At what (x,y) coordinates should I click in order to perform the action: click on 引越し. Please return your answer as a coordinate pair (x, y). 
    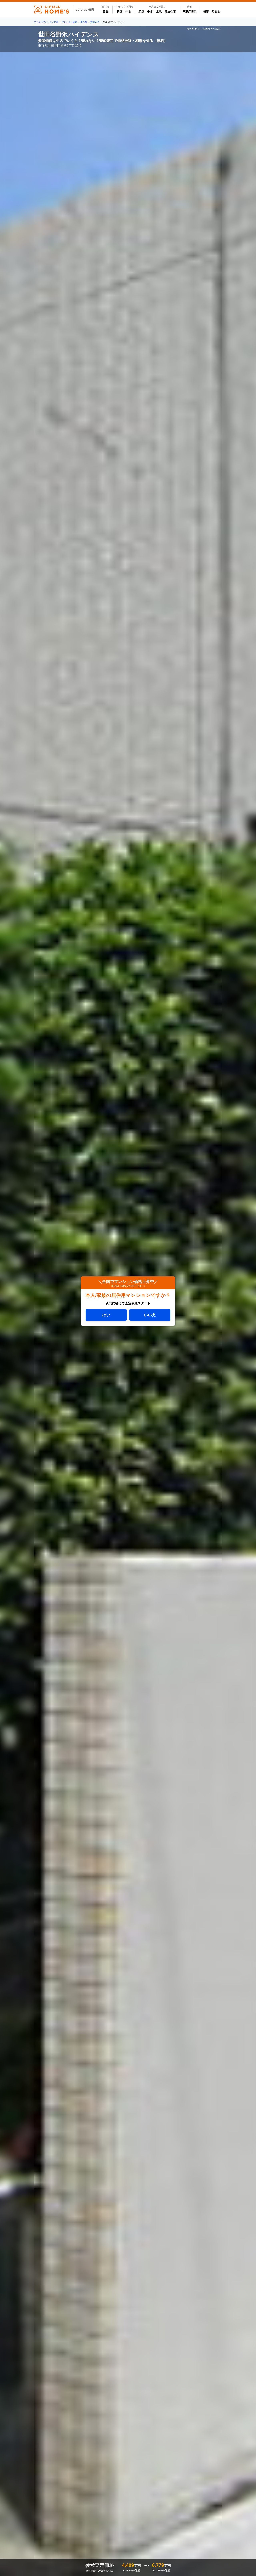
    Looking at the image, I should click on (216, 11).